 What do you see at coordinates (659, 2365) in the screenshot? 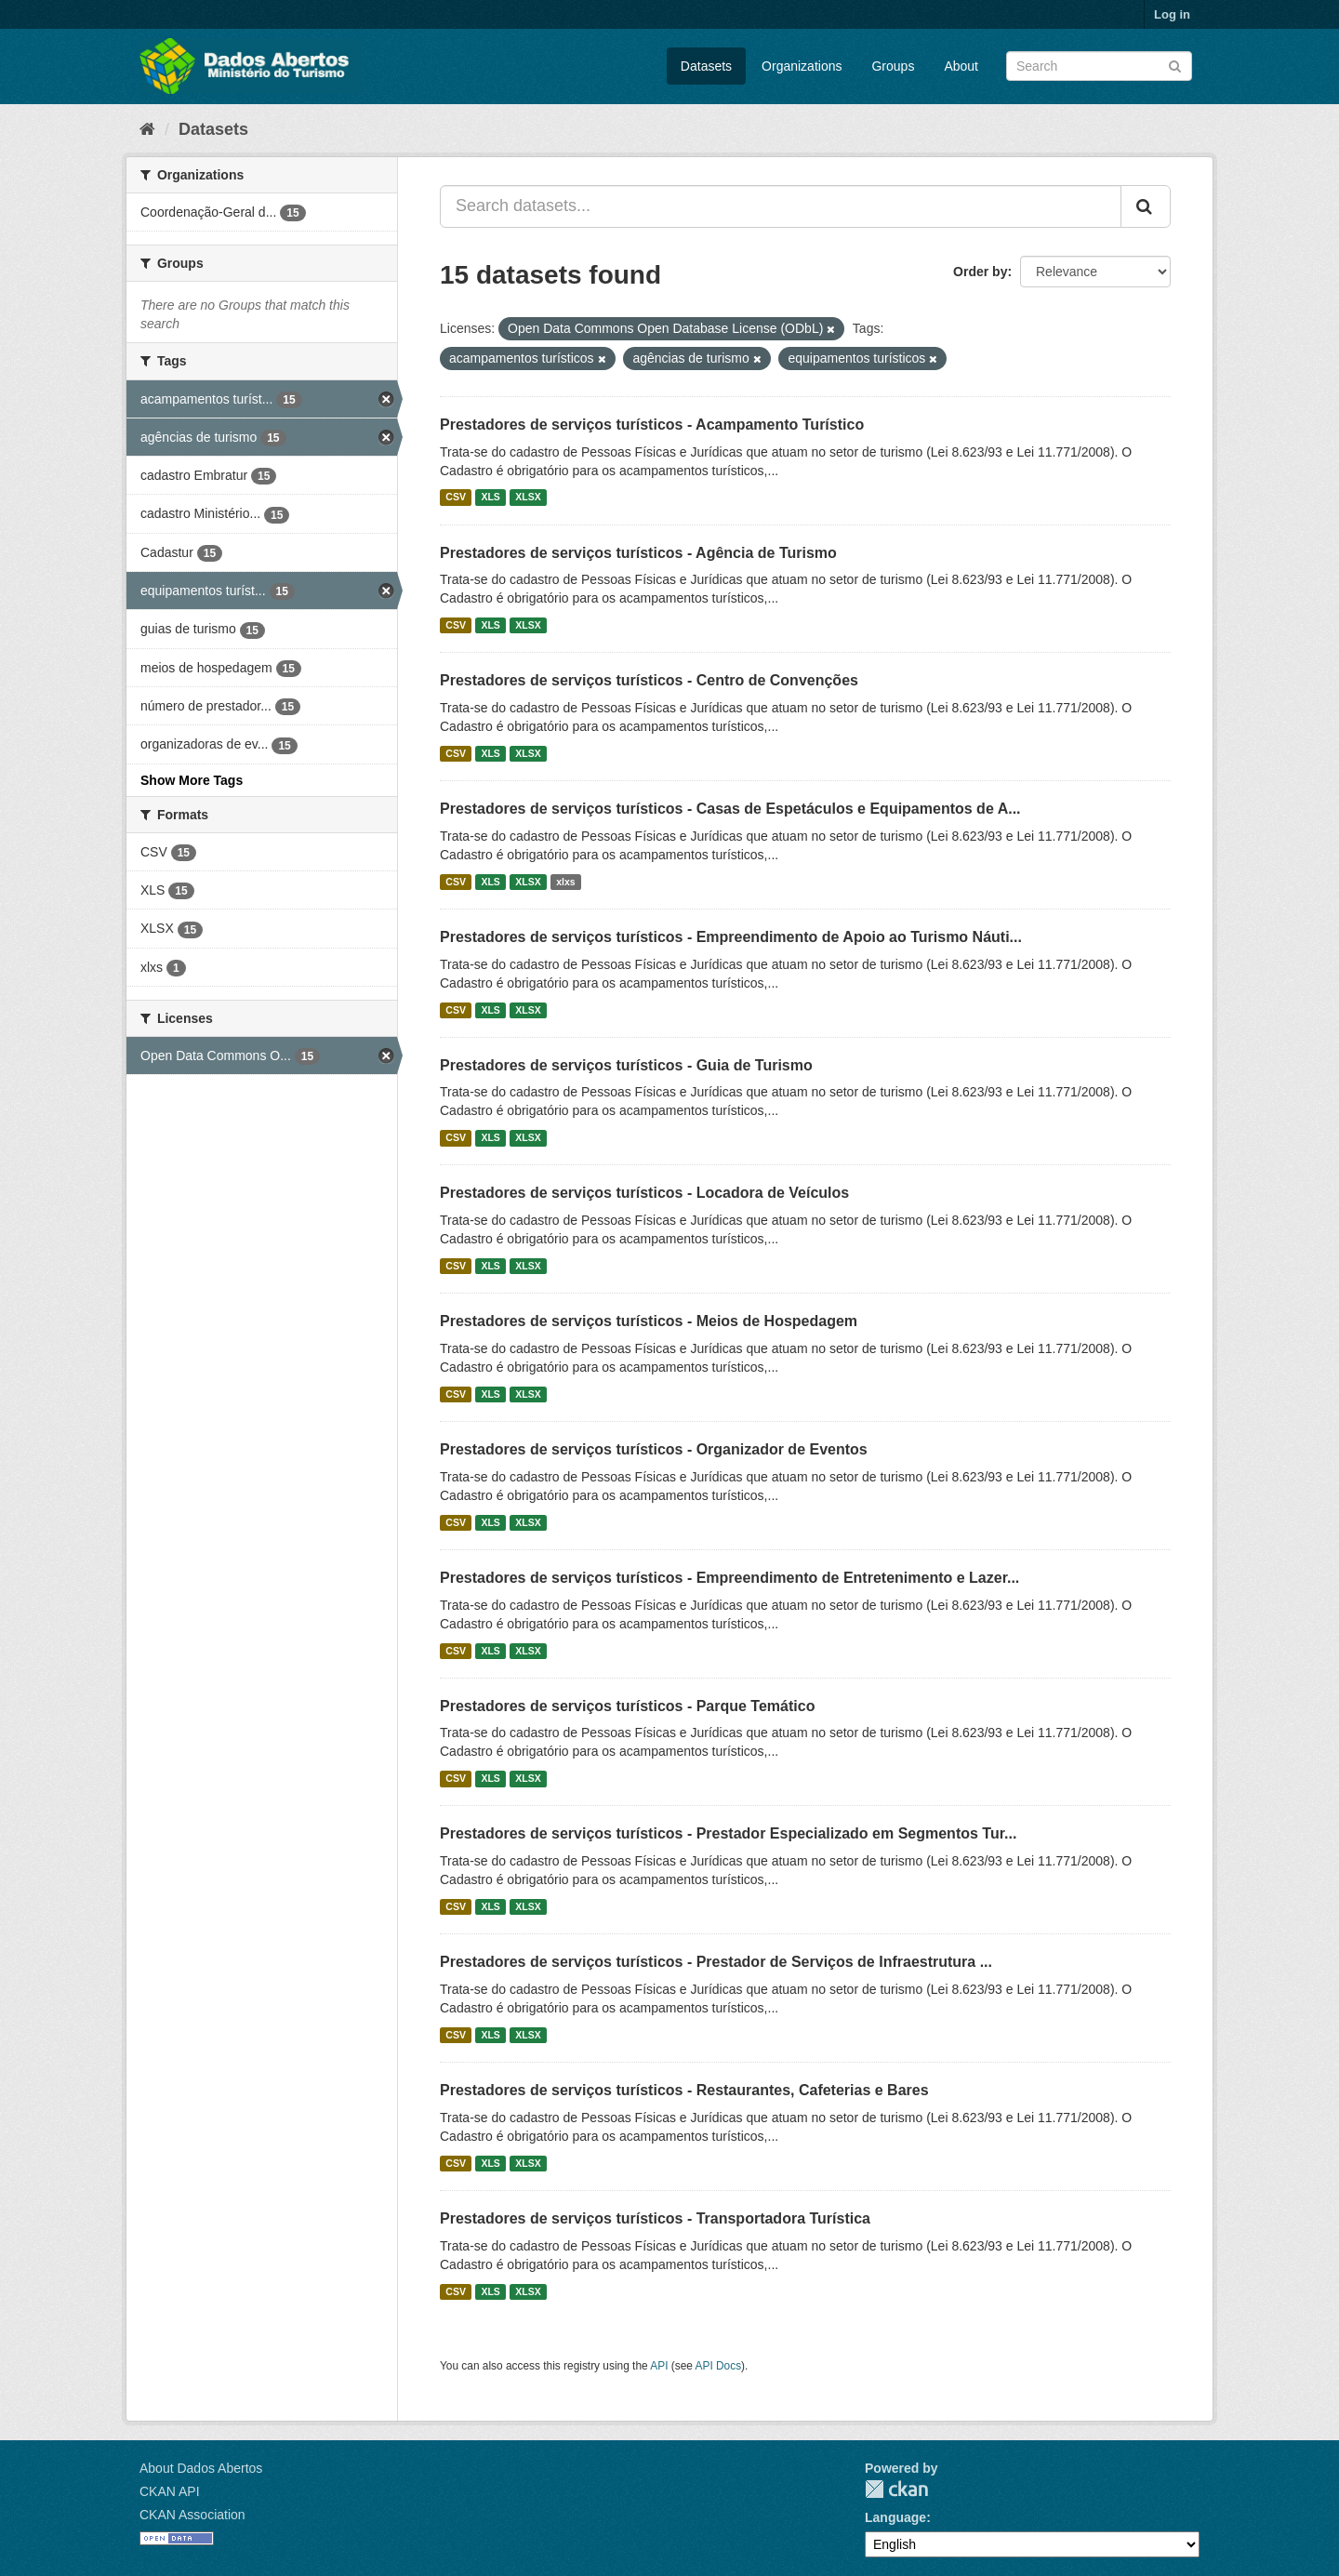
I see `API` at bounding box center [659, 2365].